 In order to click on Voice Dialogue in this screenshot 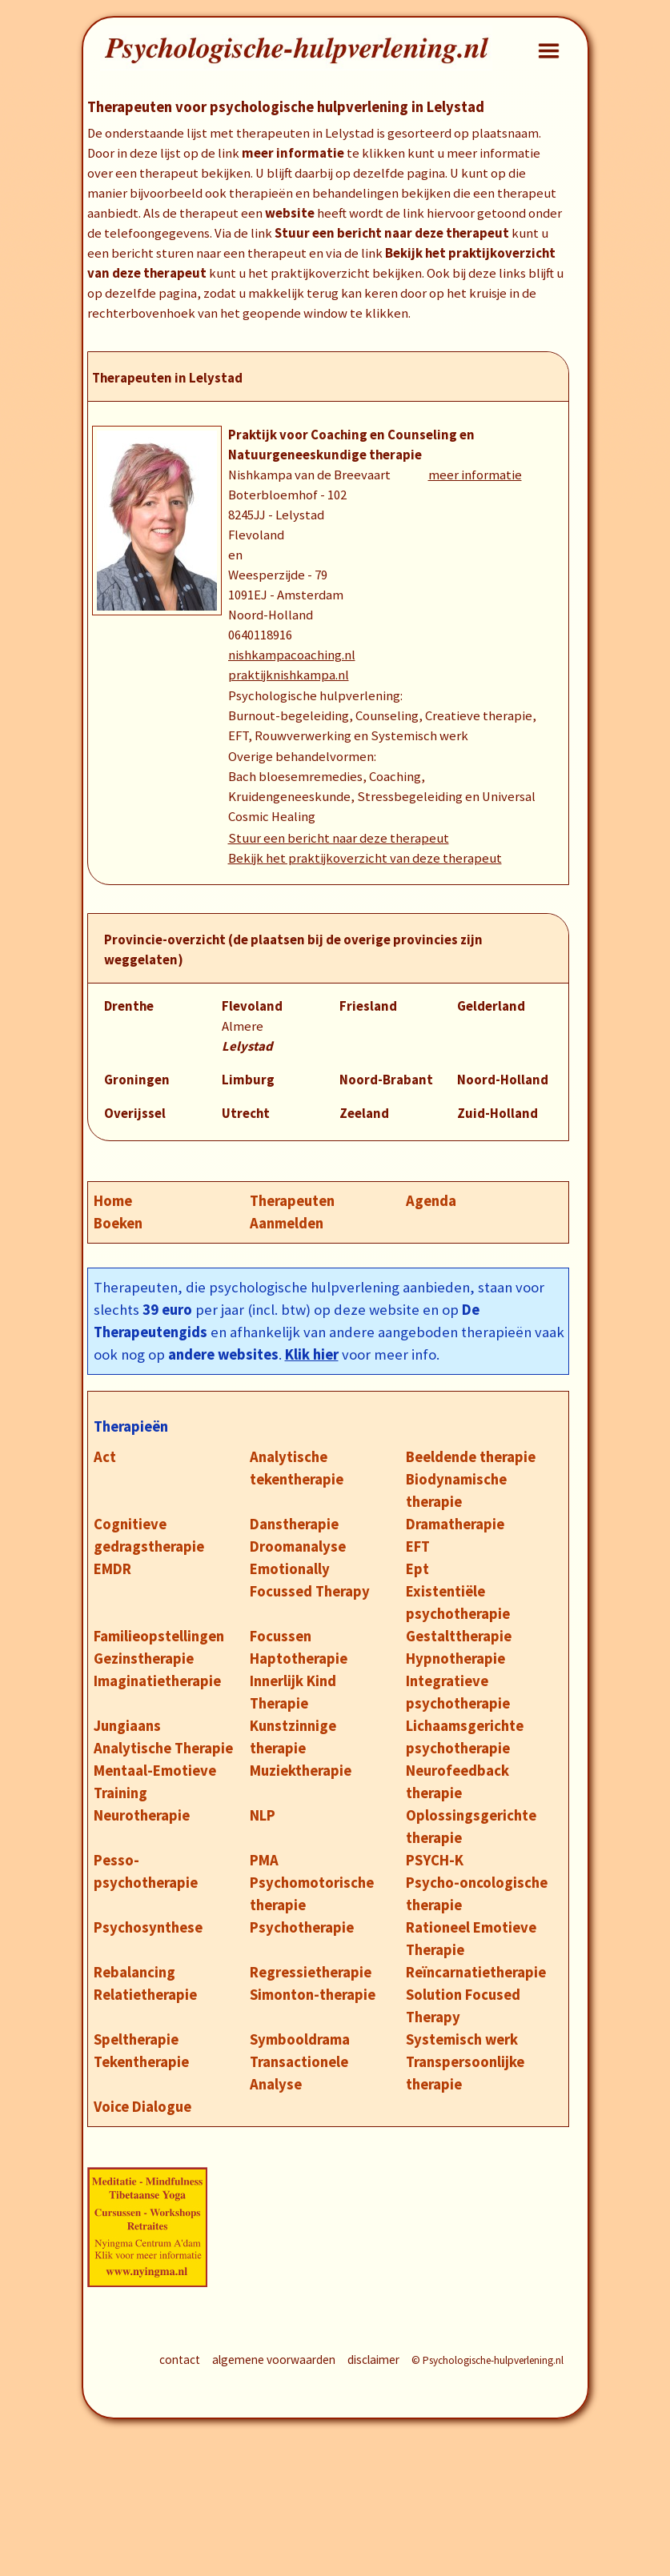, I will do `click(142, 2106)`.